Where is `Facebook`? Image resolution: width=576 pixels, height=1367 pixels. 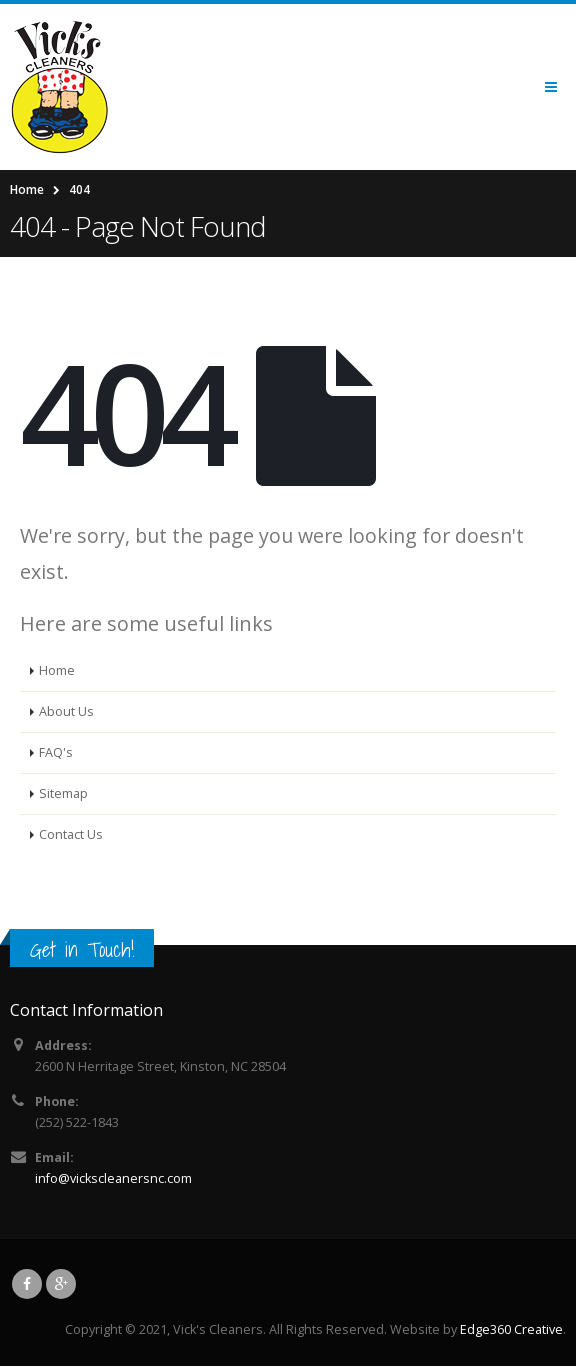
Facebook is located at coordinates (27, 1284).